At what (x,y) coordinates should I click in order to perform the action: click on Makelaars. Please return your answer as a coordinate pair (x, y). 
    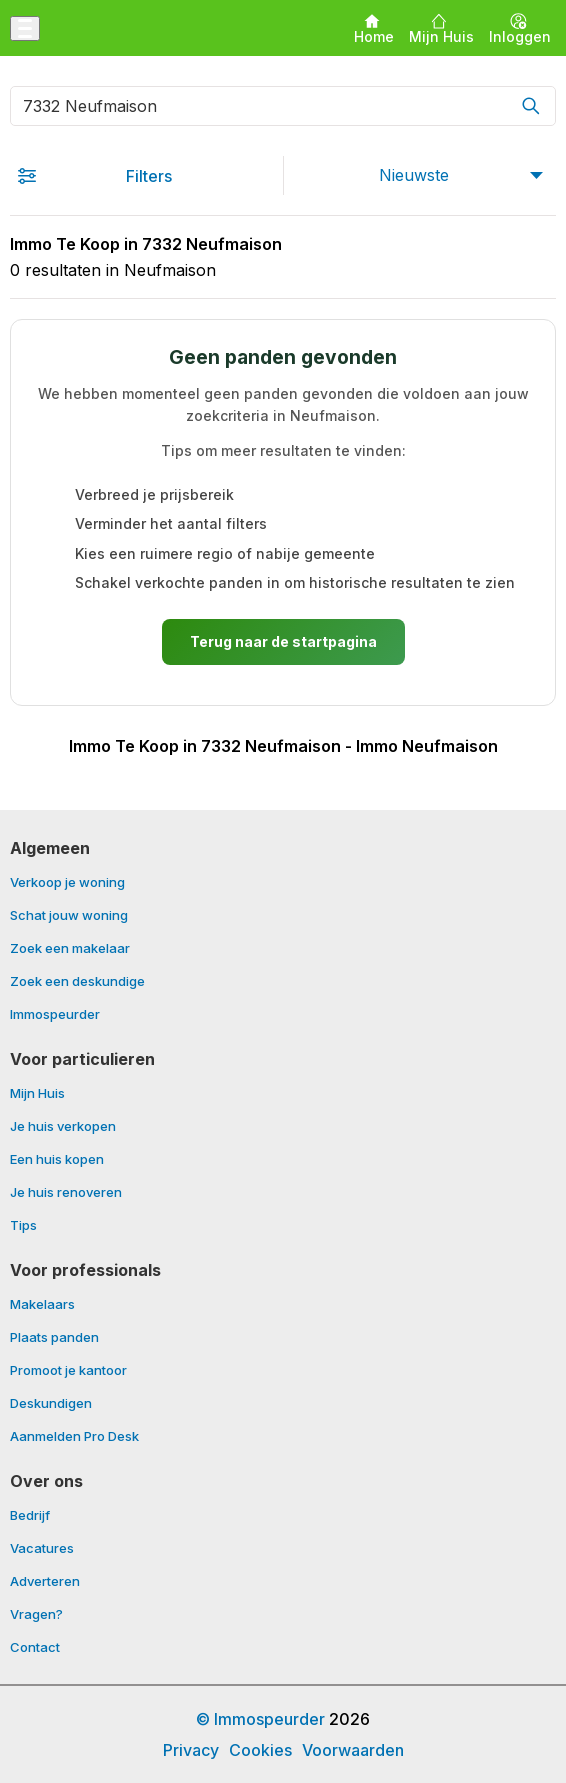
    Looking at the image, I should click on (42, 1305).